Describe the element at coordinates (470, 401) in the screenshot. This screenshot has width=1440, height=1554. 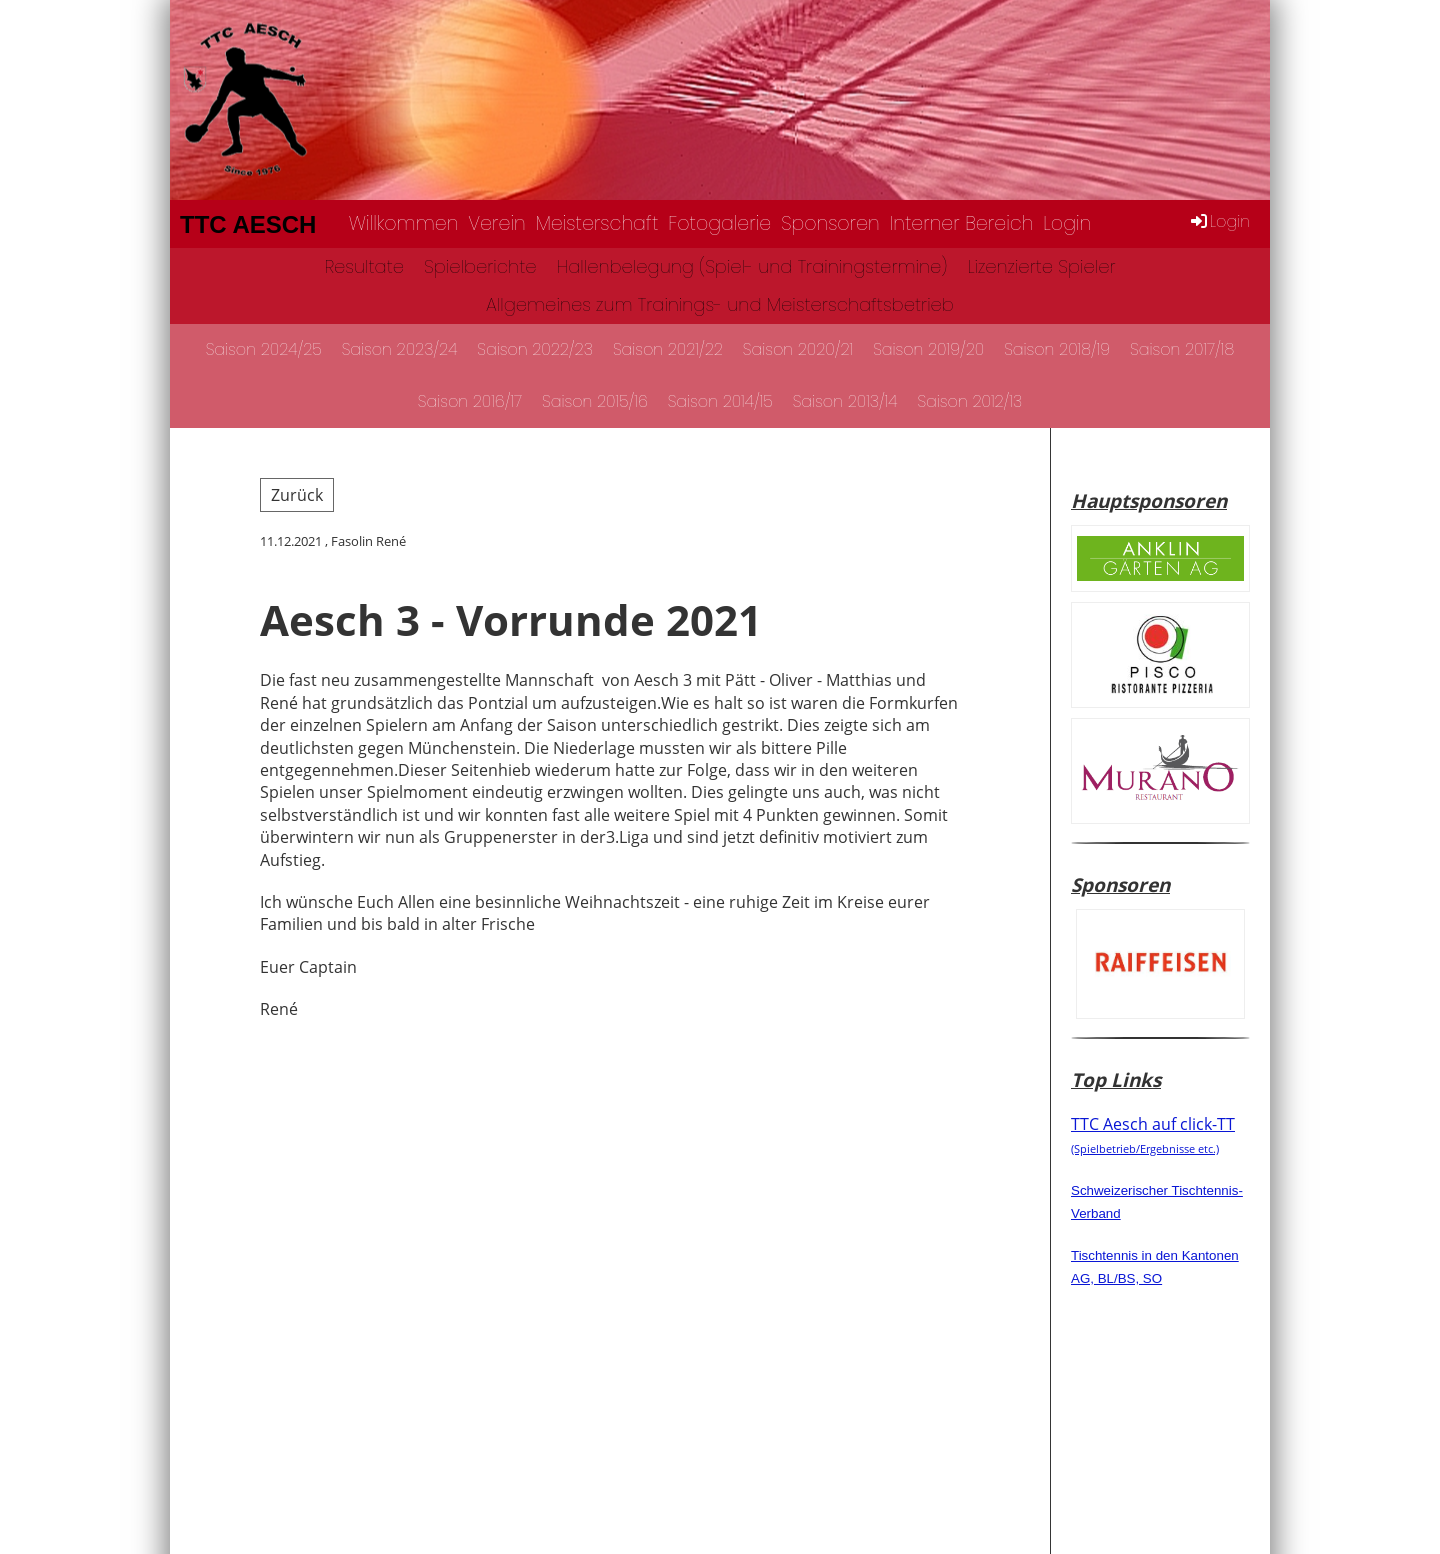
I see `Saison 2016/17` at that location.